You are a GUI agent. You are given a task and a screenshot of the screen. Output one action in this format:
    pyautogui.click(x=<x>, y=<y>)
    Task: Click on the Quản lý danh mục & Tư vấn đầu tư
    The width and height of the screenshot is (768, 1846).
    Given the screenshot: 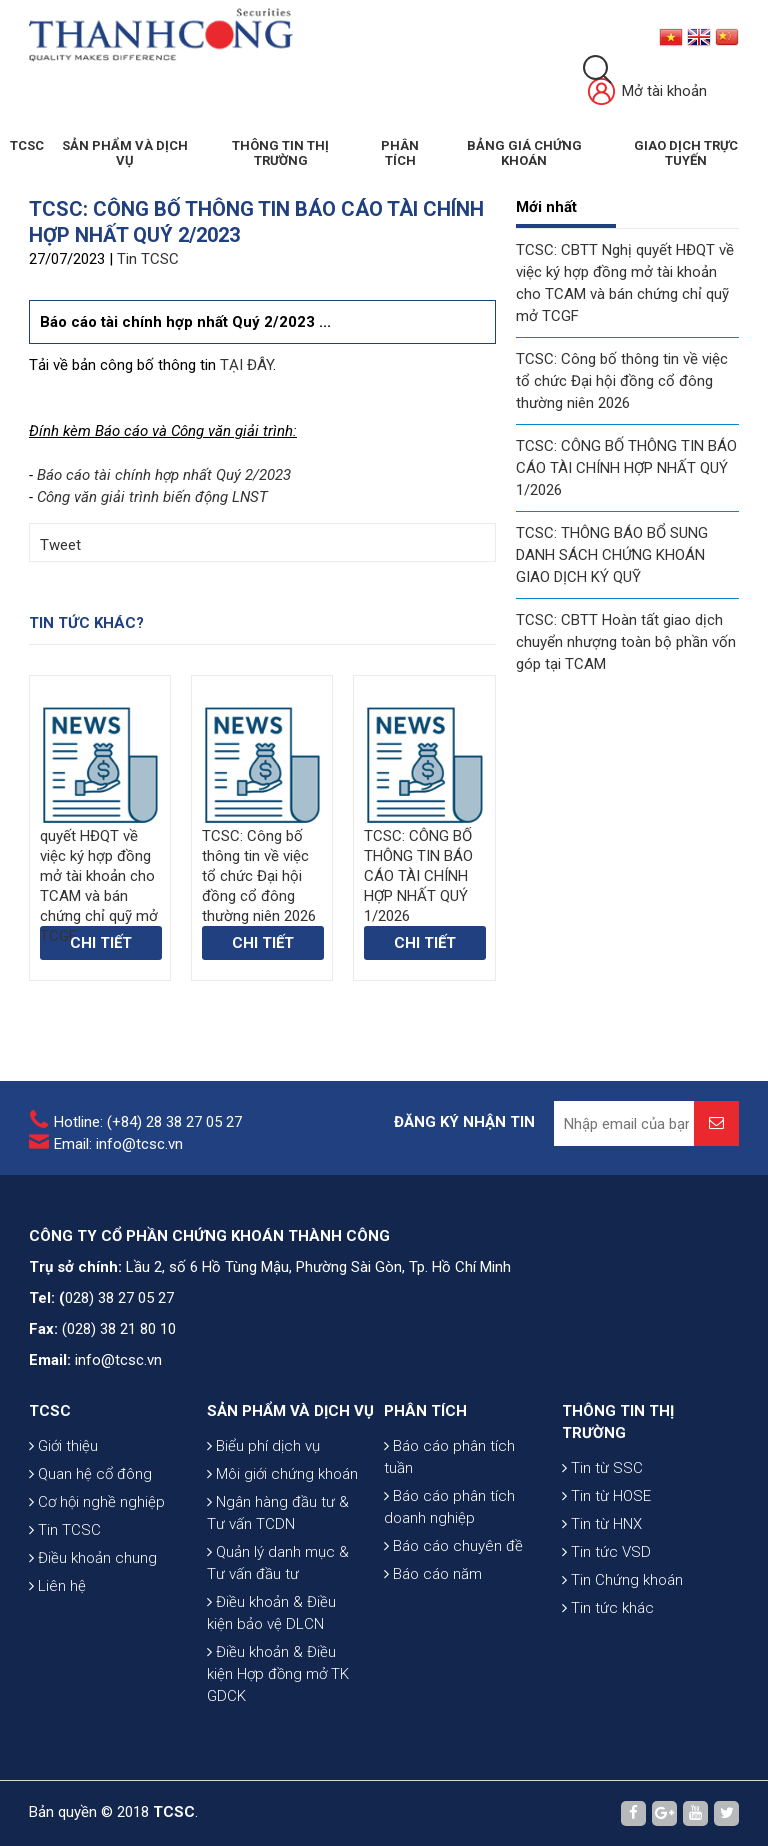 What is the action you would take?
    pyautogui.click(x=278, y=1563)
    